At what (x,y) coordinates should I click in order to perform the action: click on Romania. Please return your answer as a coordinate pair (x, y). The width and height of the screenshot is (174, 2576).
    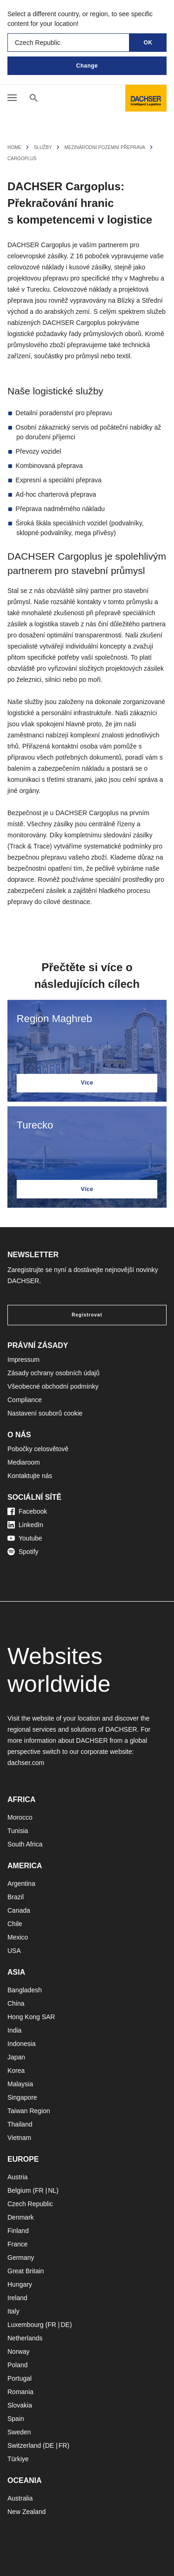
    Looking at the image, I should click on (20, 2391).